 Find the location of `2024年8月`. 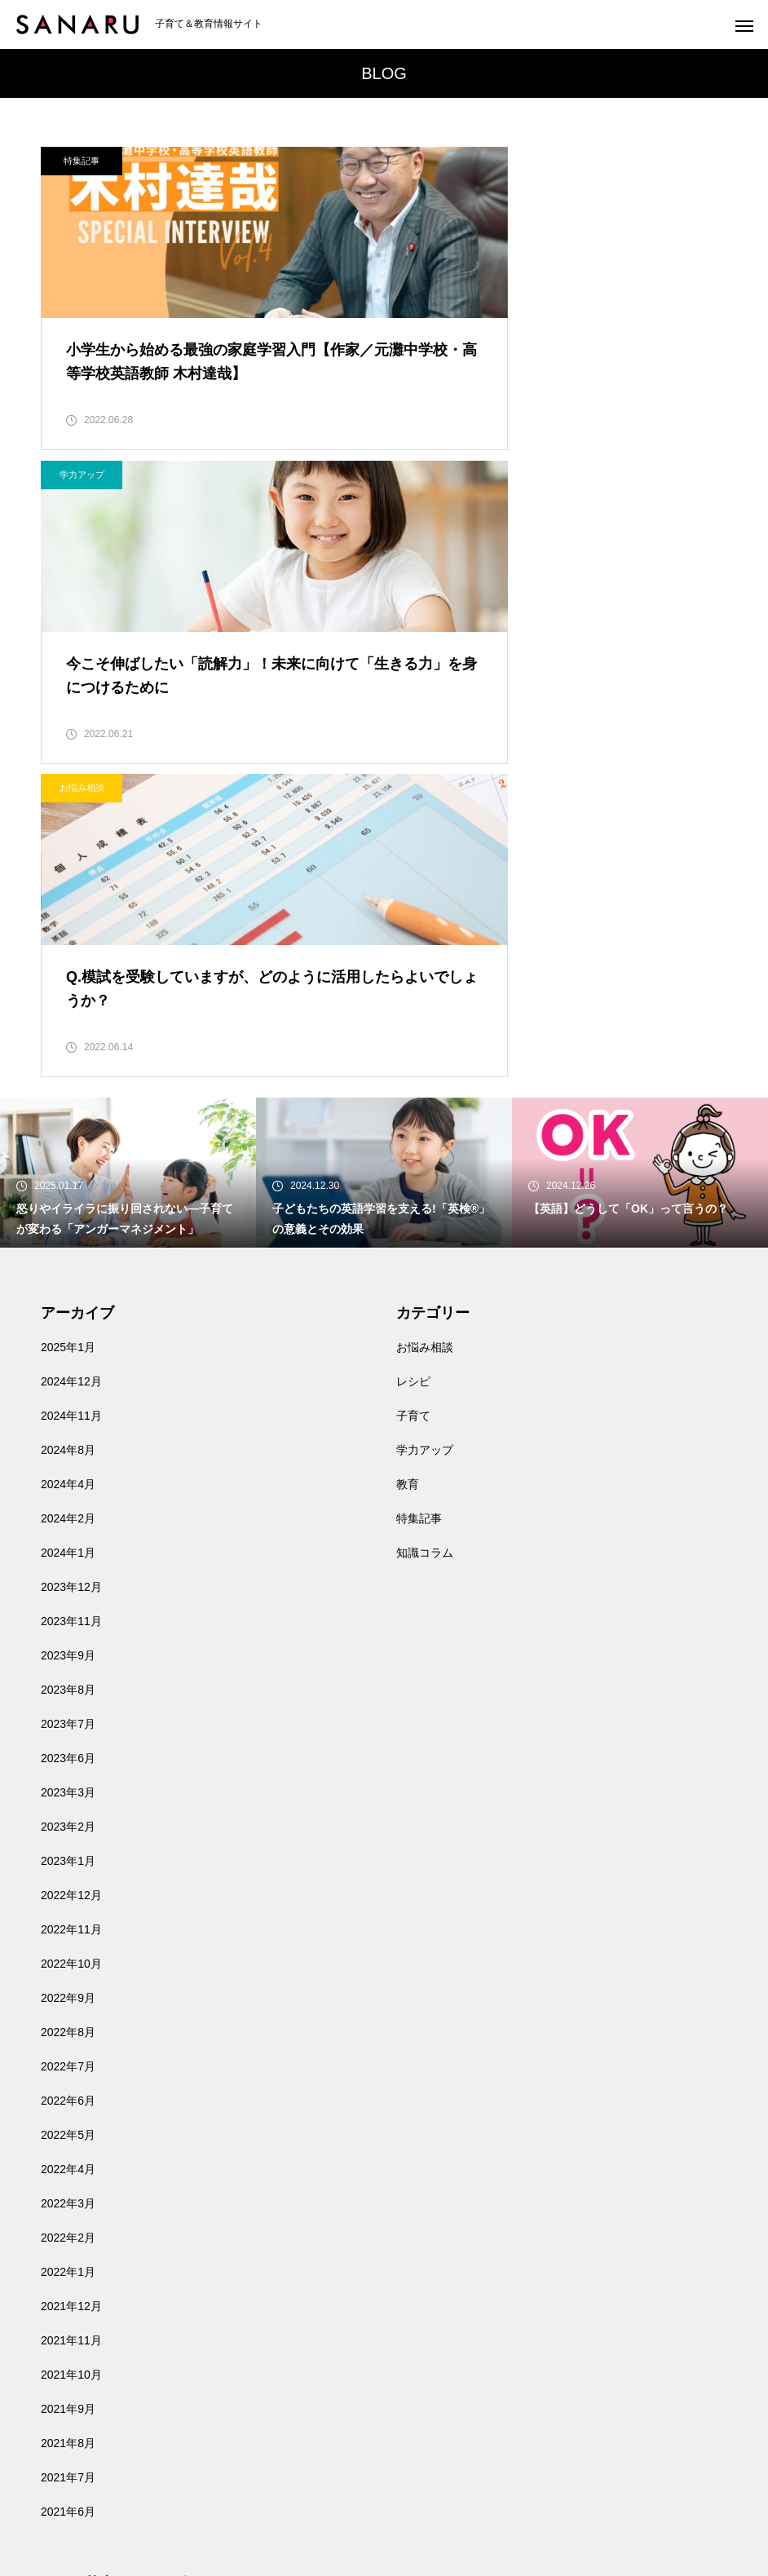

2024年8月 is located at coordinates (68, 1167).